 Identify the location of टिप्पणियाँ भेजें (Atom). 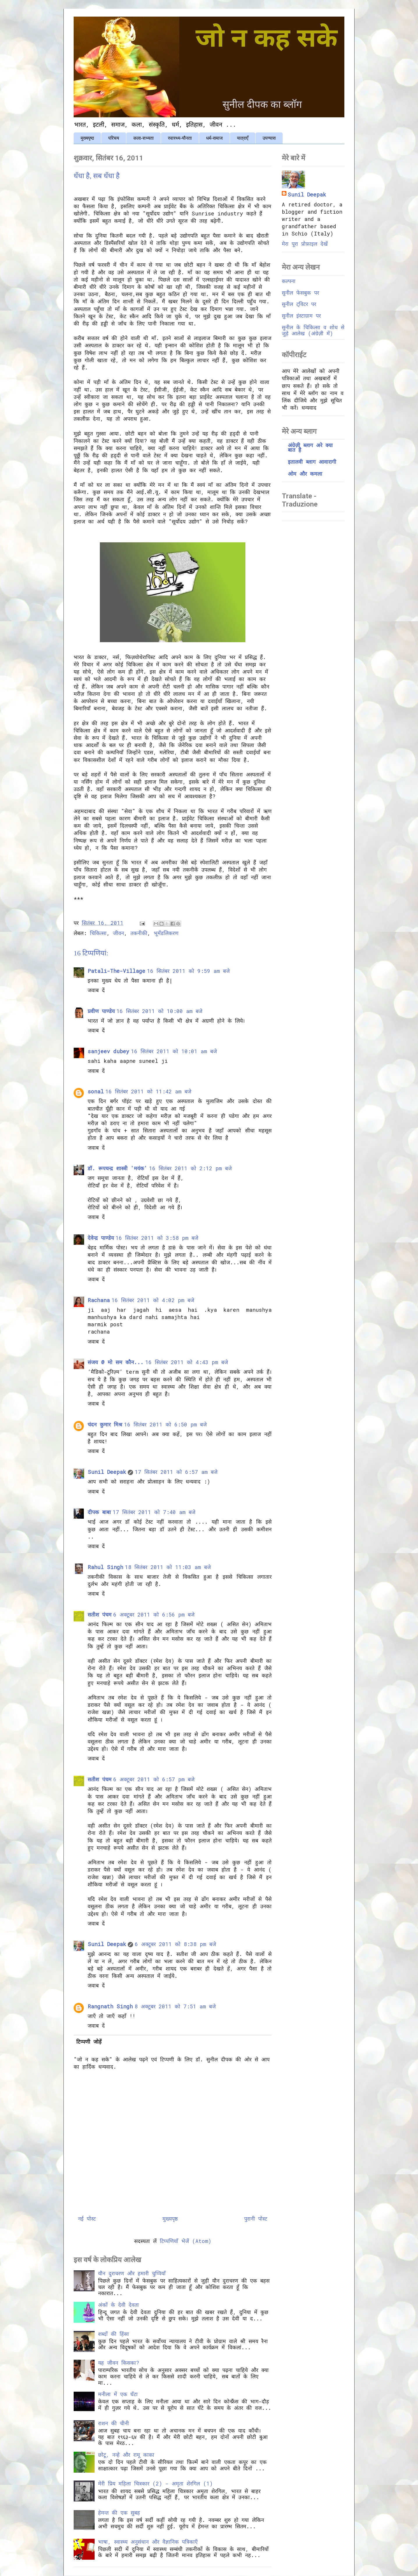
(185, 2240).